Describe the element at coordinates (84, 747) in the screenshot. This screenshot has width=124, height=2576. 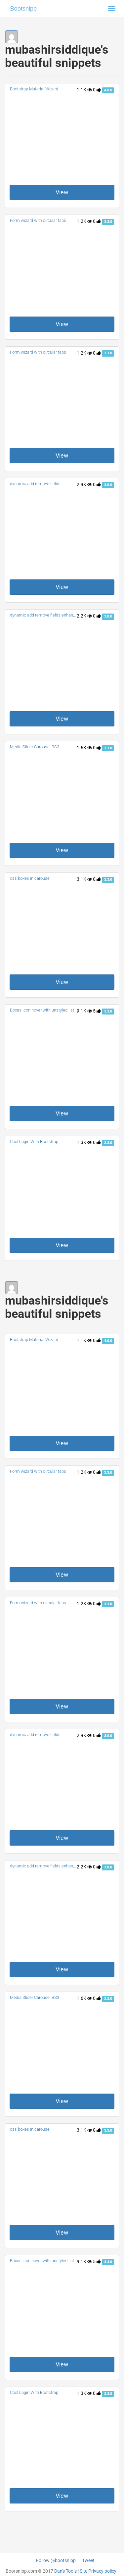
I see `1.6K` at that location.